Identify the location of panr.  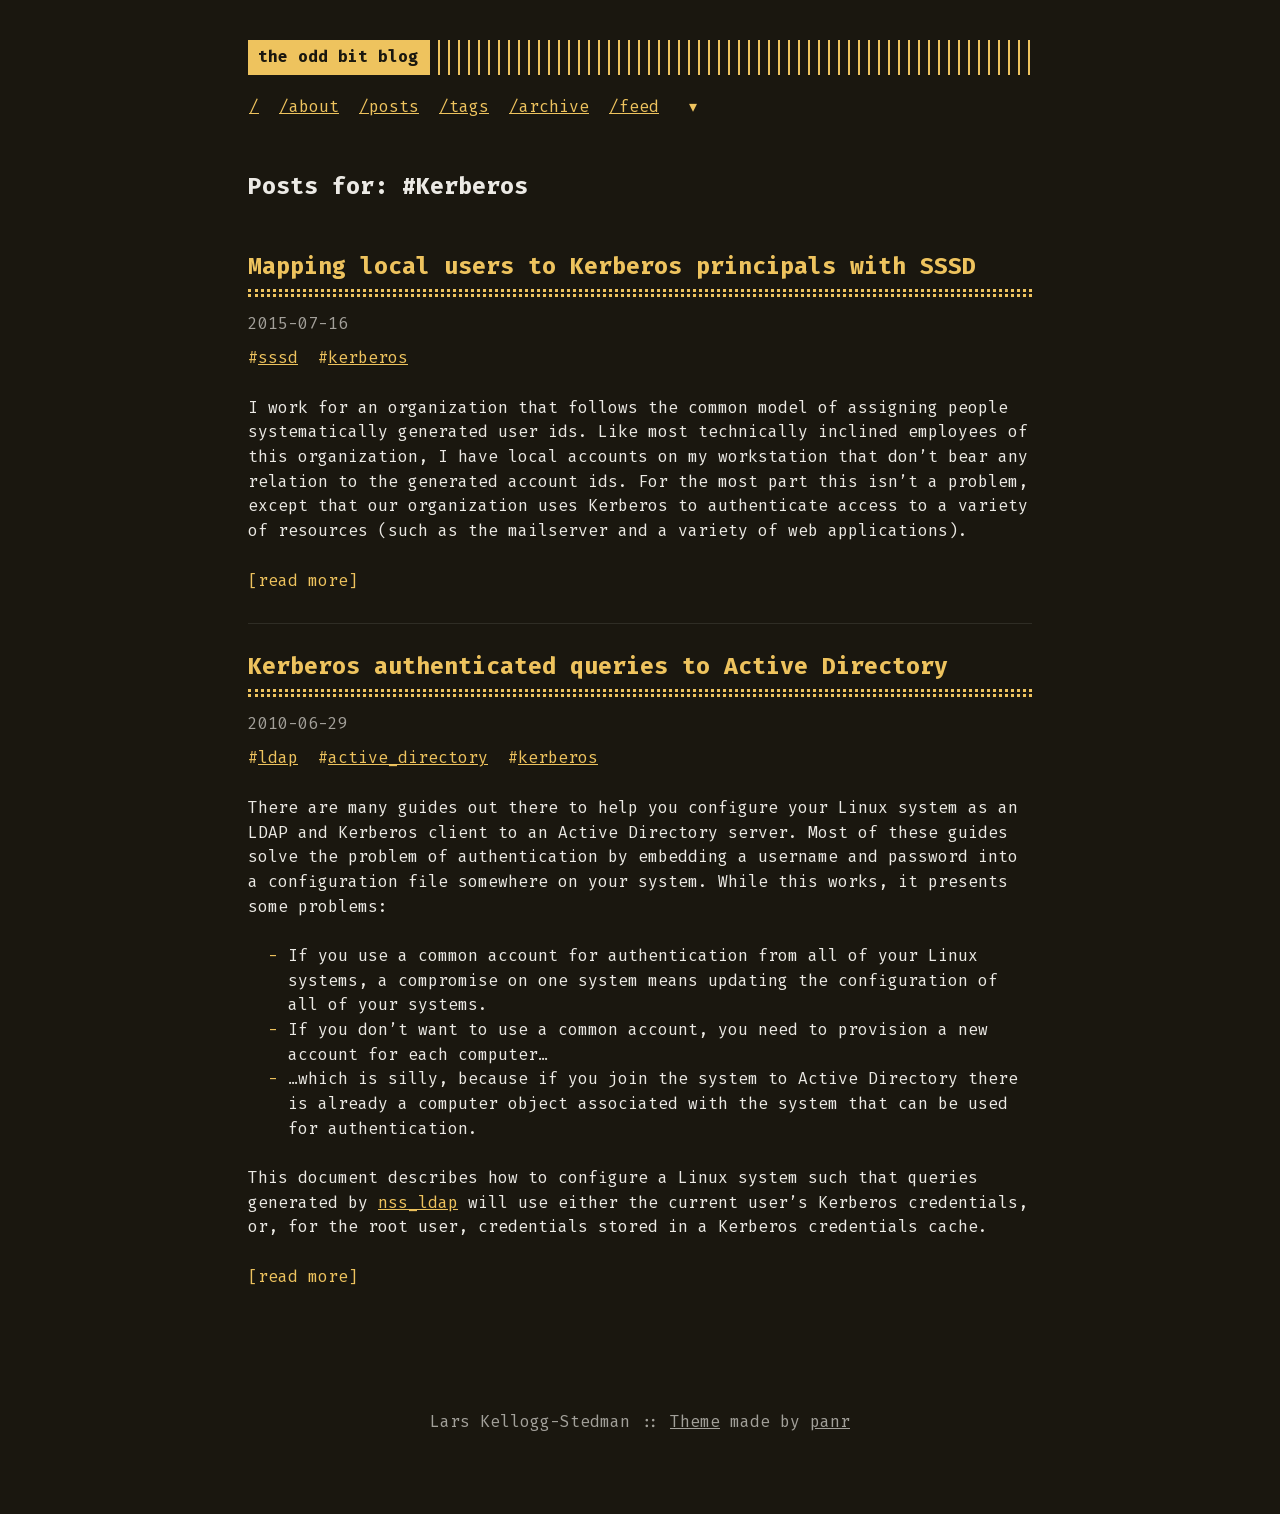
(830, 1421).